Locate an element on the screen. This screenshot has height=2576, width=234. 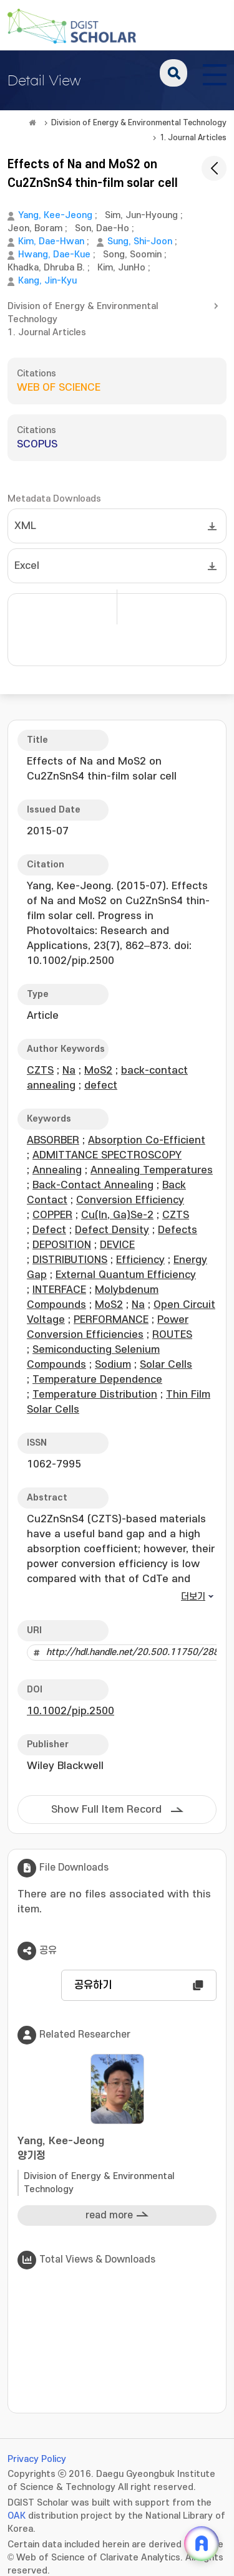
Khadka, Dhruba B. is located at coordinates (46, 267).